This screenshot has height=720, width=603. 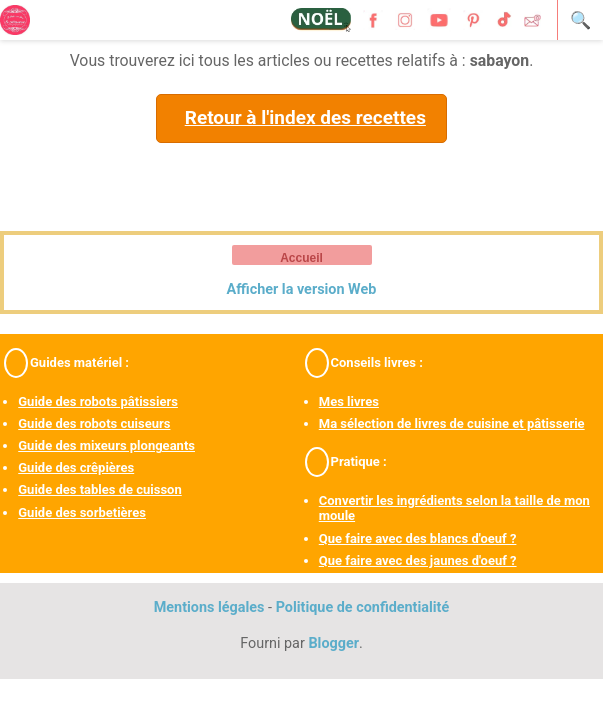 I want to click on Guide des sorbetières, so click(x=82, y=512).